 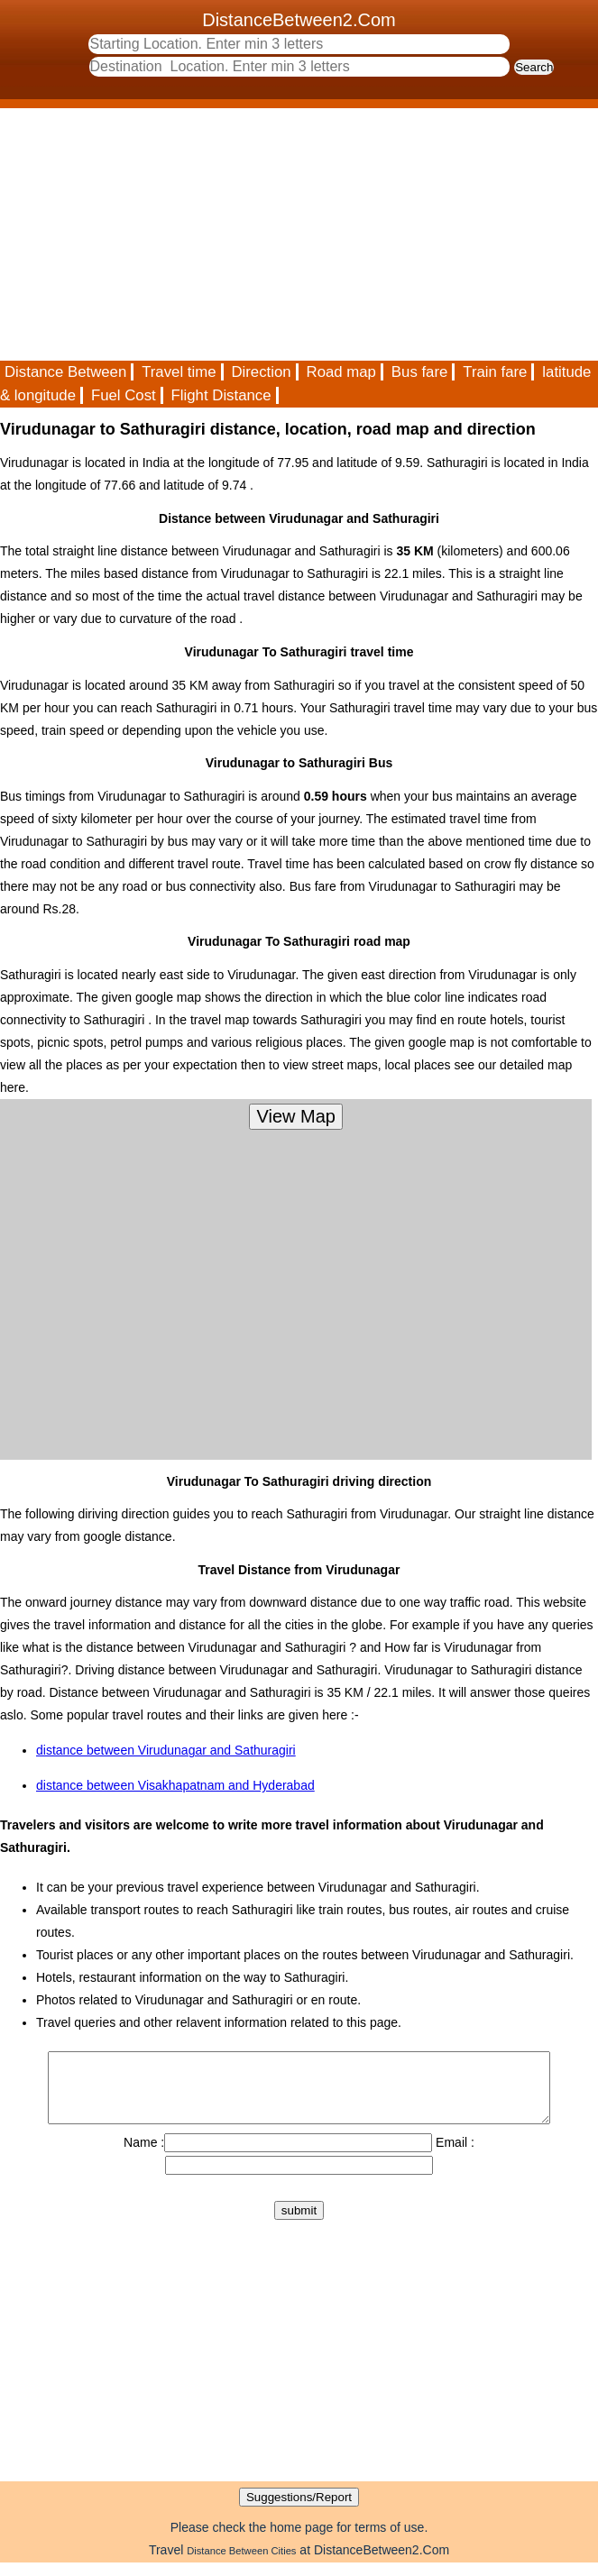 I want to click on Road map, so click(x=341, y=371).